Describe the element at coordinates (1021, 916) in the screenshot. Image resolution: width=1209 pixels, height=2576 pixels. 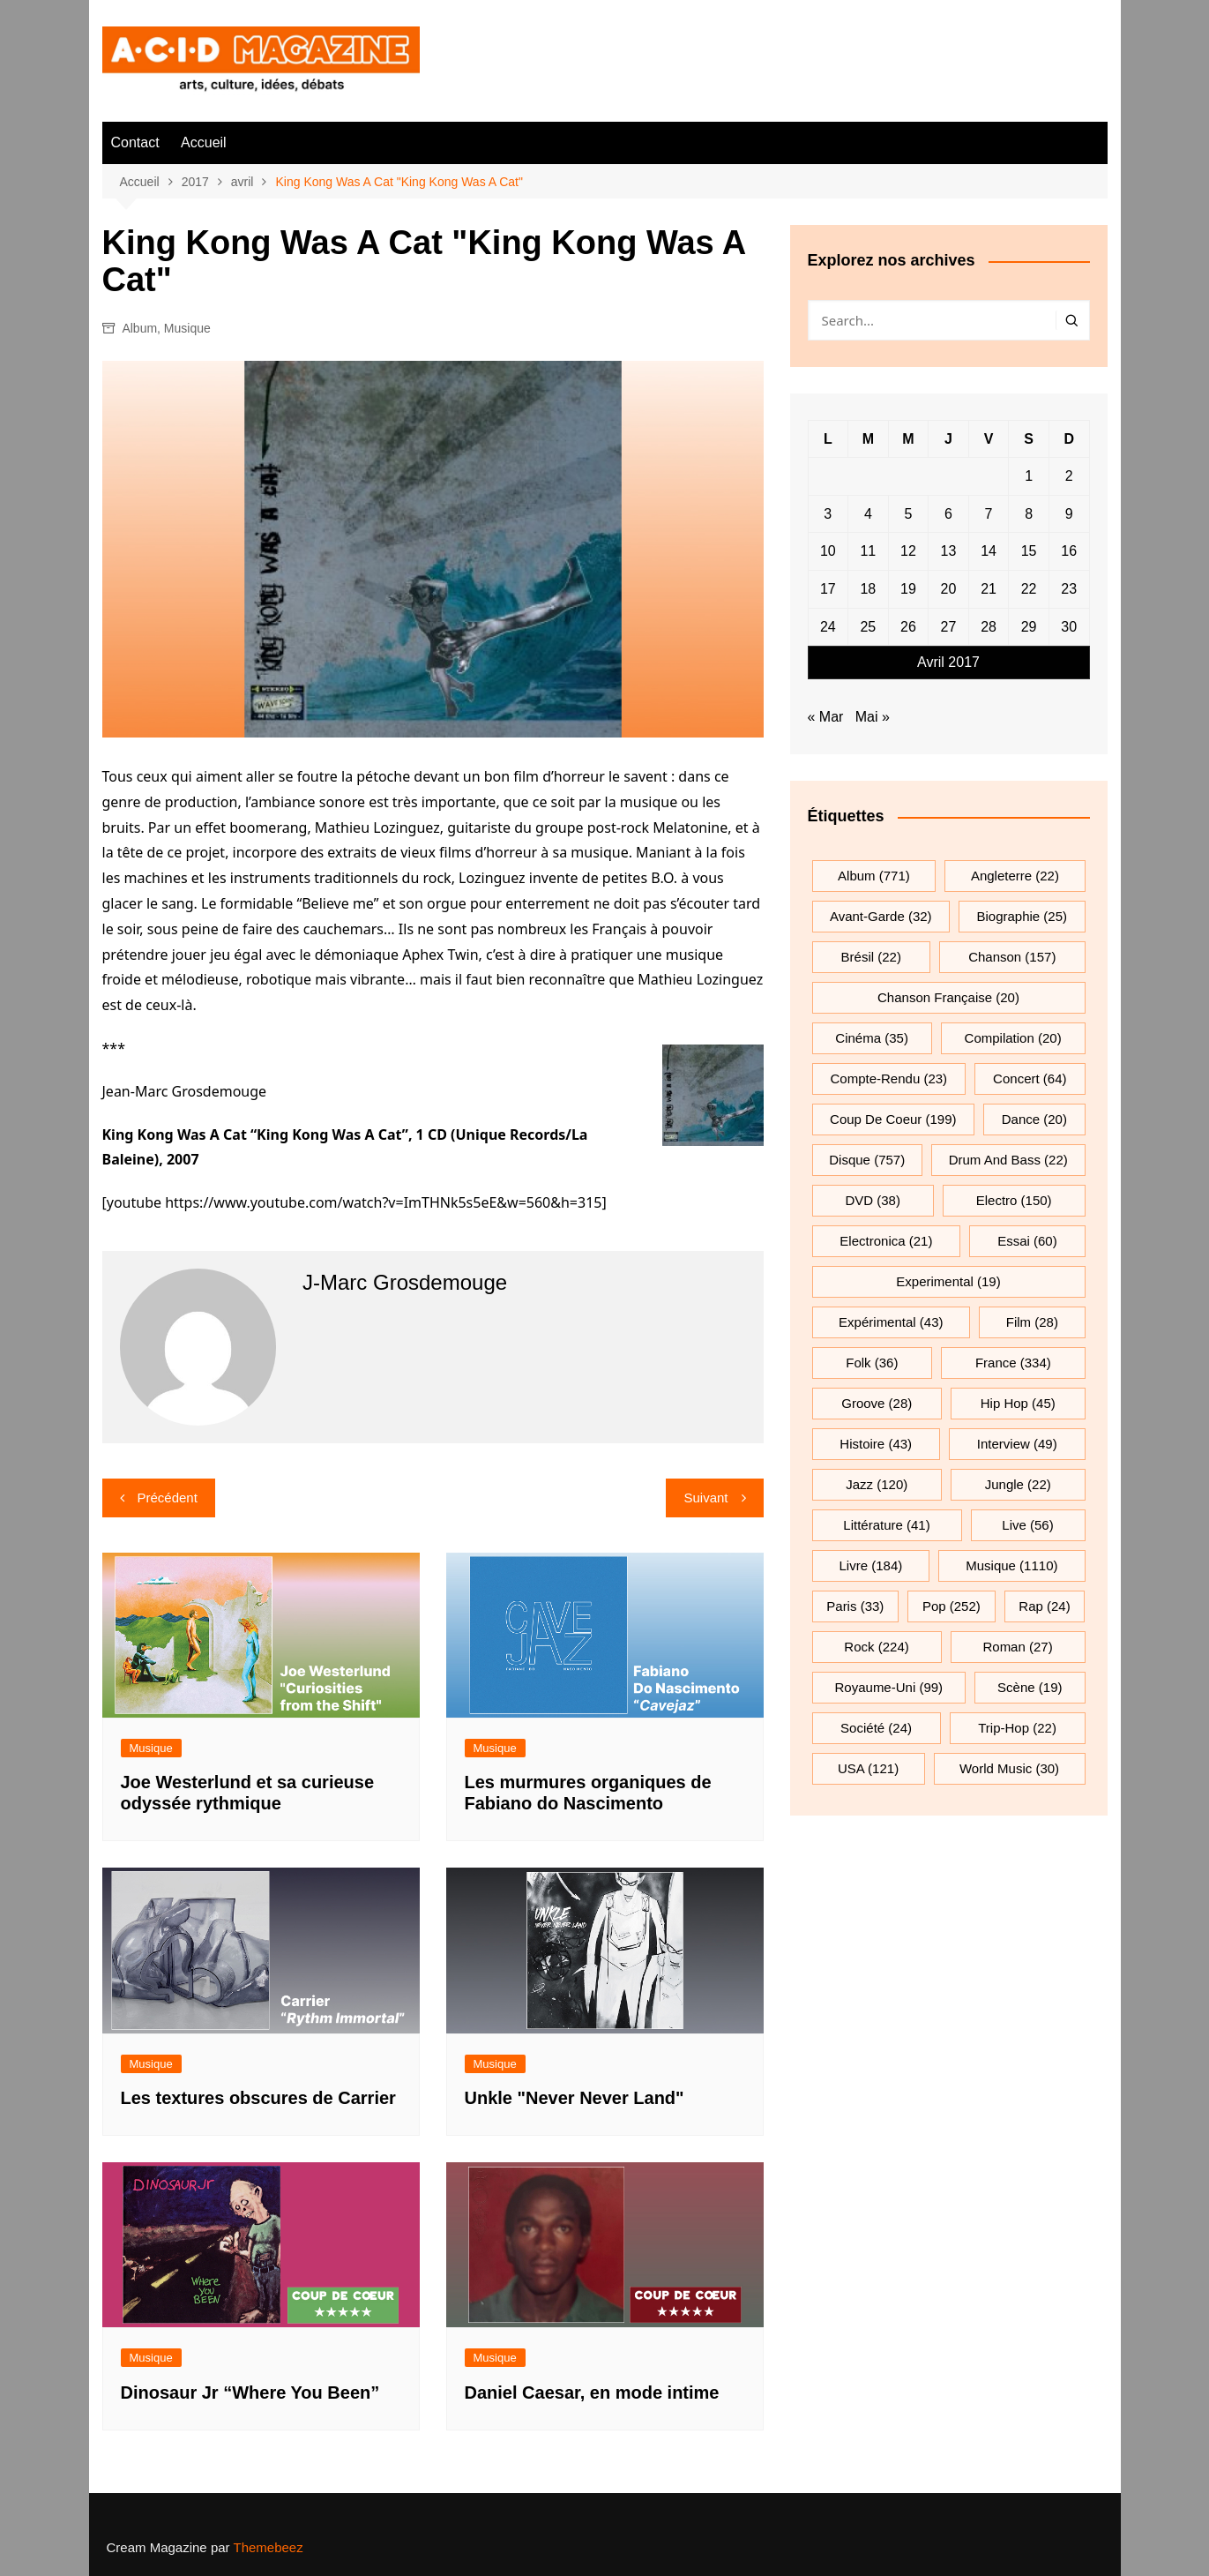
I see `biographie [biographie (25 éléments)]` at that location.